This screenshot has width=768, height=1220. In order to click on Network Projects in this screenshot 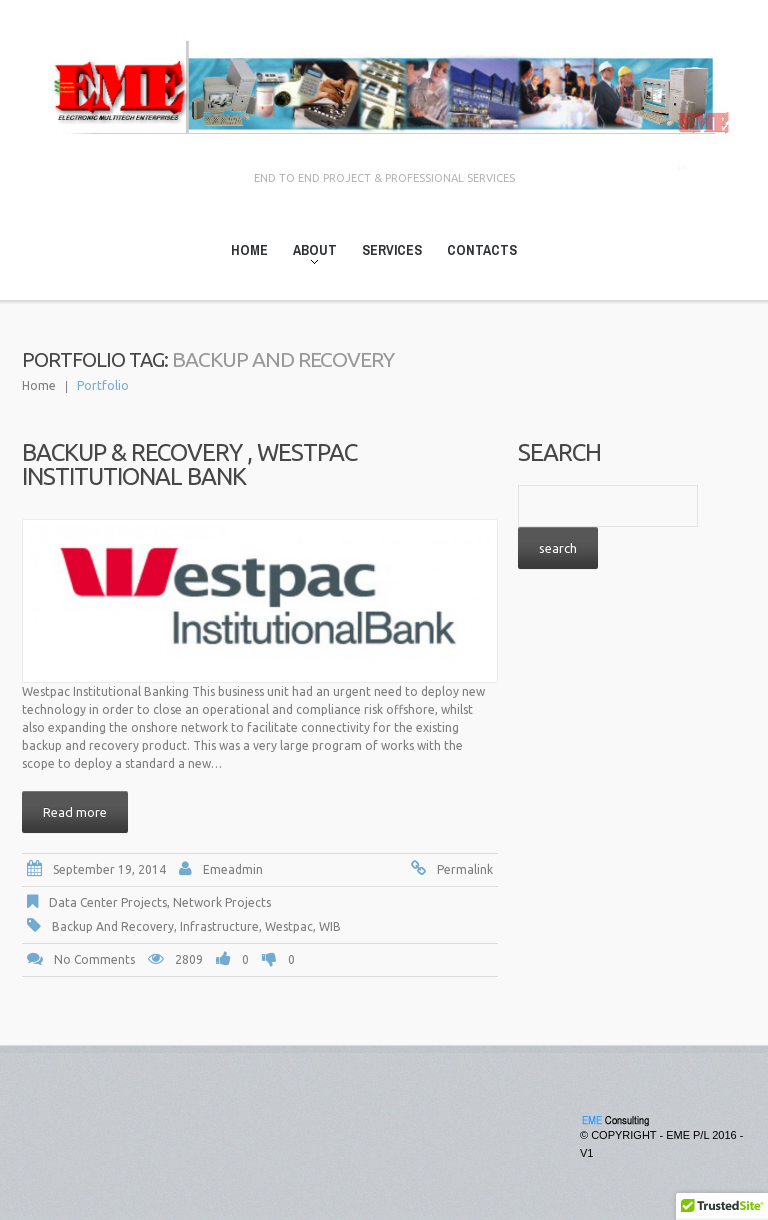, I will do `click(222, 902)`.